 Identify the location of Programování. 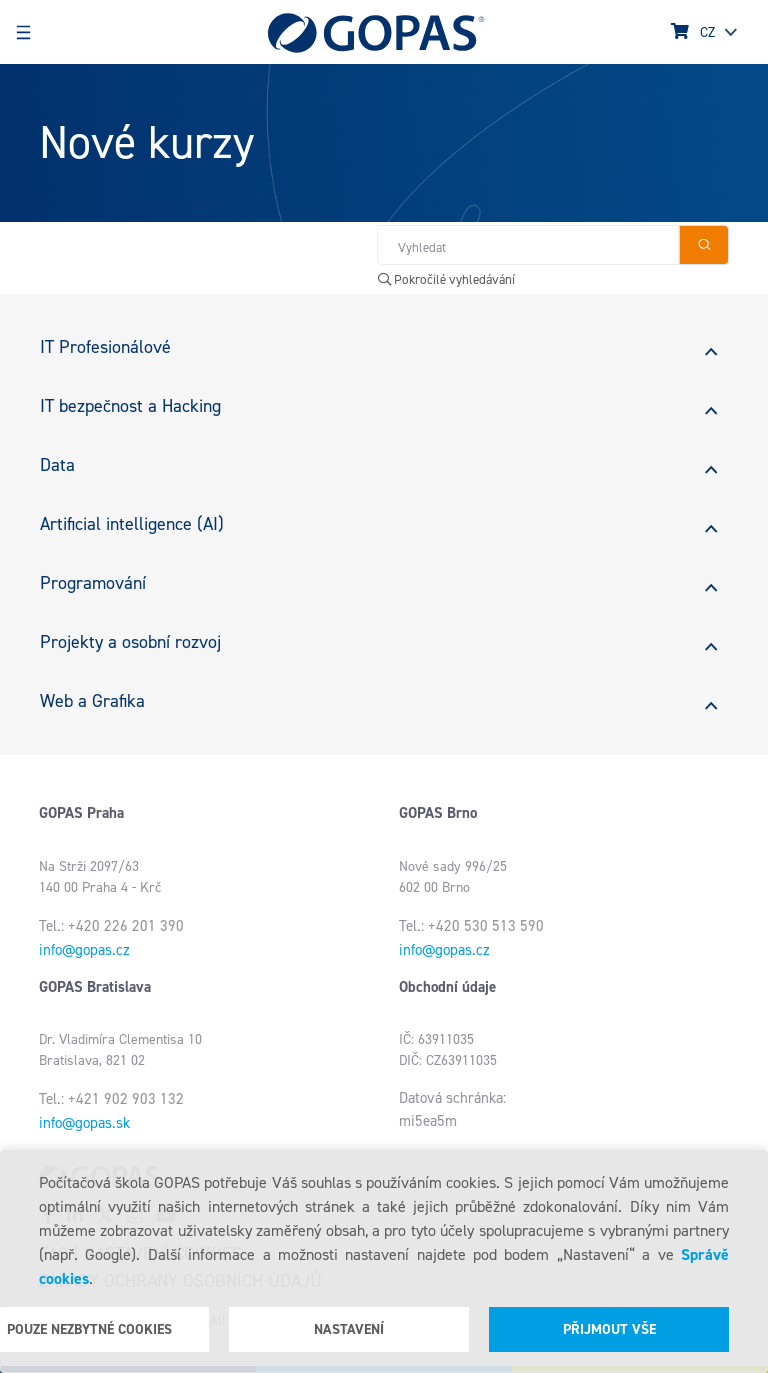
(93, 583).